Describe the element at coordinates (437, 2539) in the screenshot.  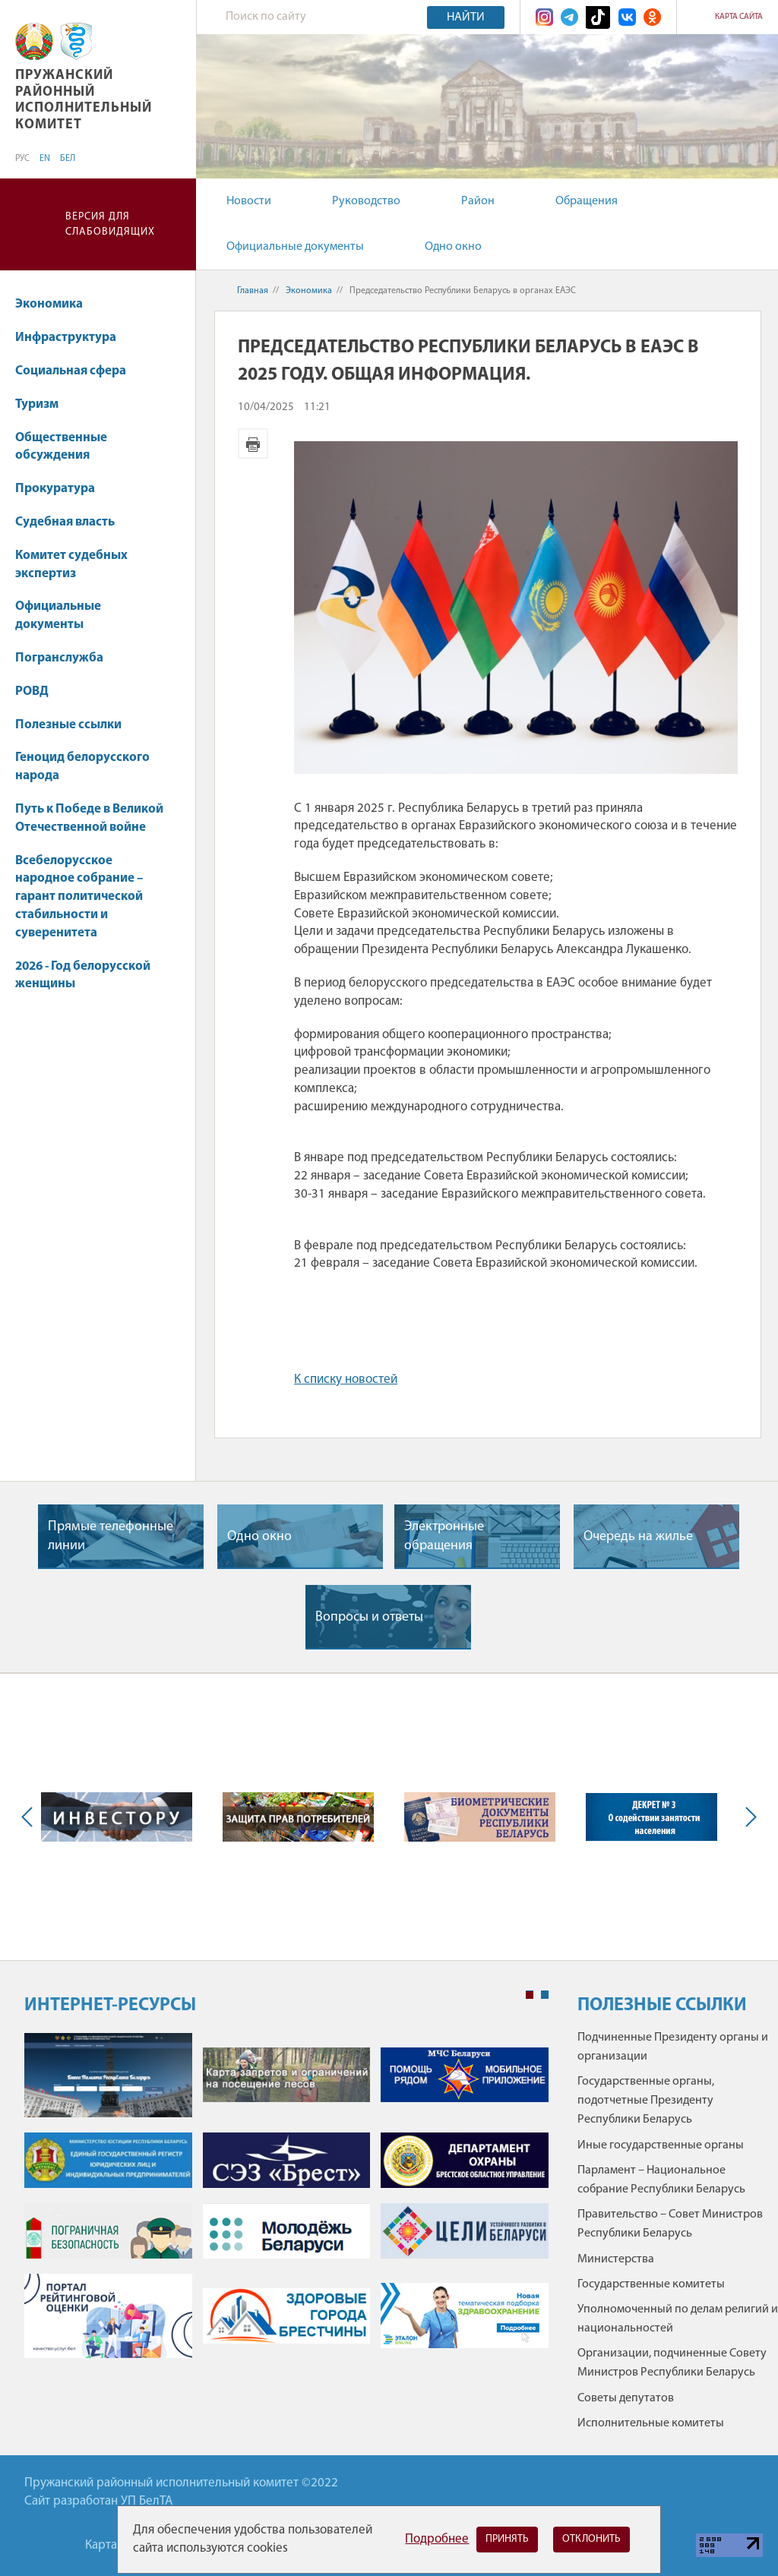
I see `Подробнее` at that location.